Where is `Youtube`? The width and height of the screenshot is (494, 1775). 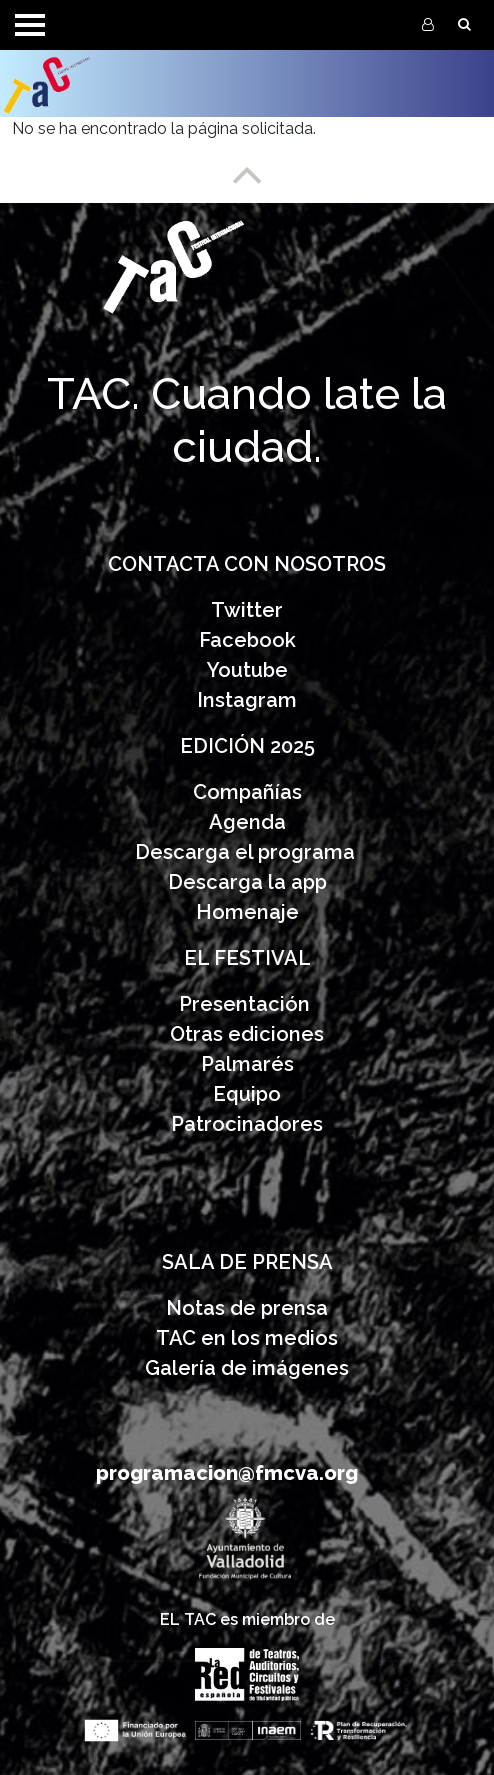
Youtube is located at coordinates (247, 670).